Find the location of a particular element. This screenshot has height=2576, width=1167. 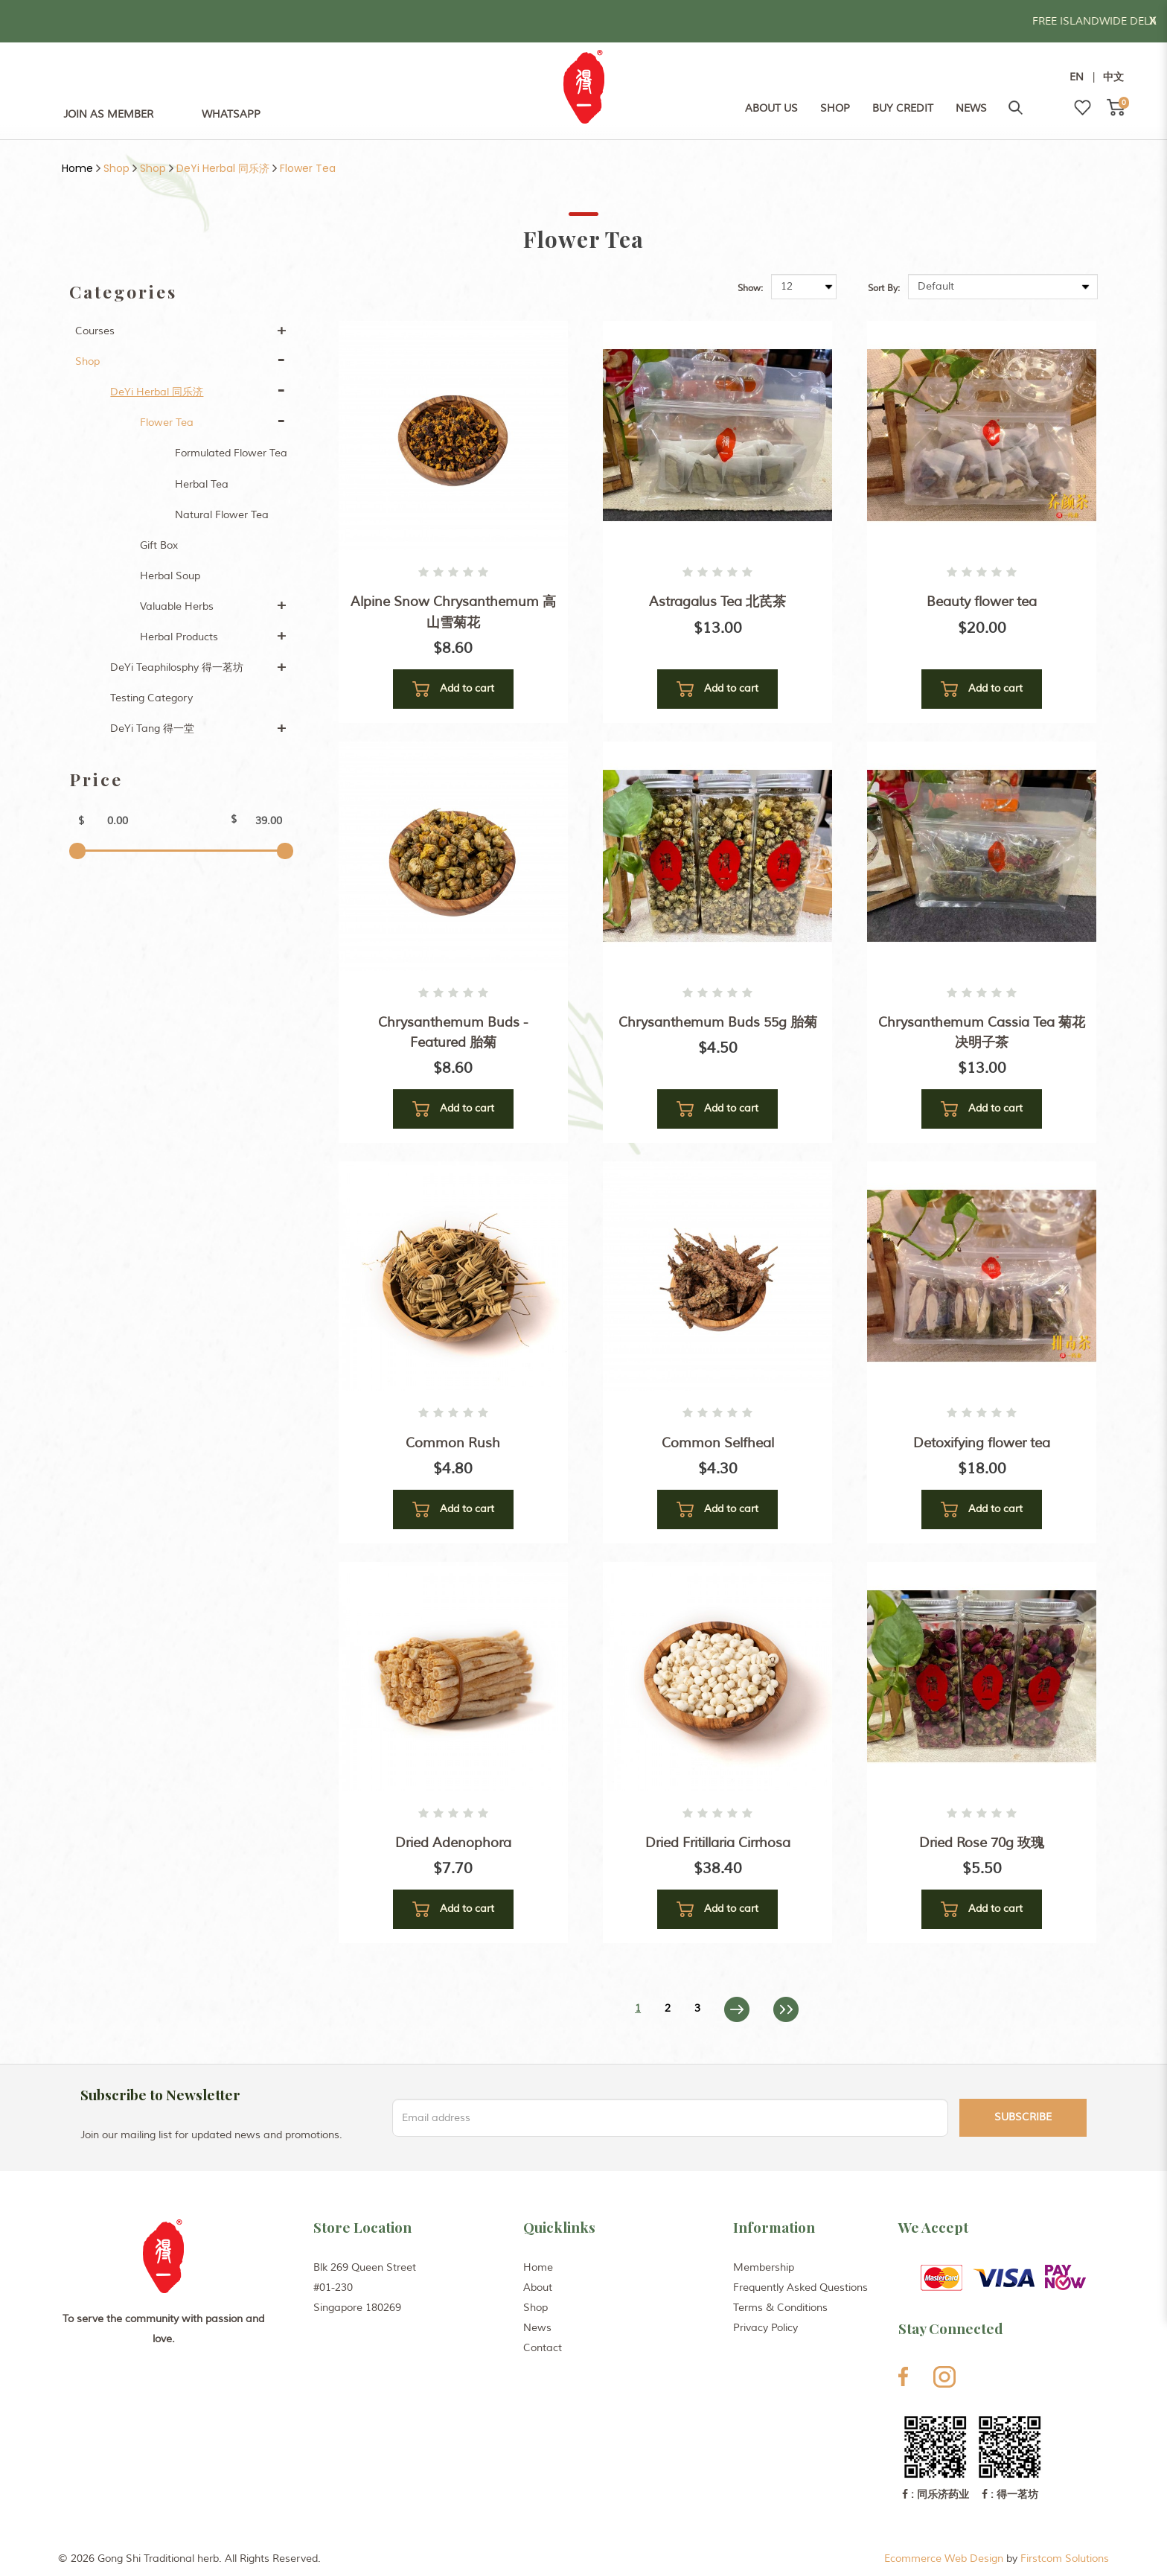

Firstcom Solutions is located at coordinates (1064, 2558).